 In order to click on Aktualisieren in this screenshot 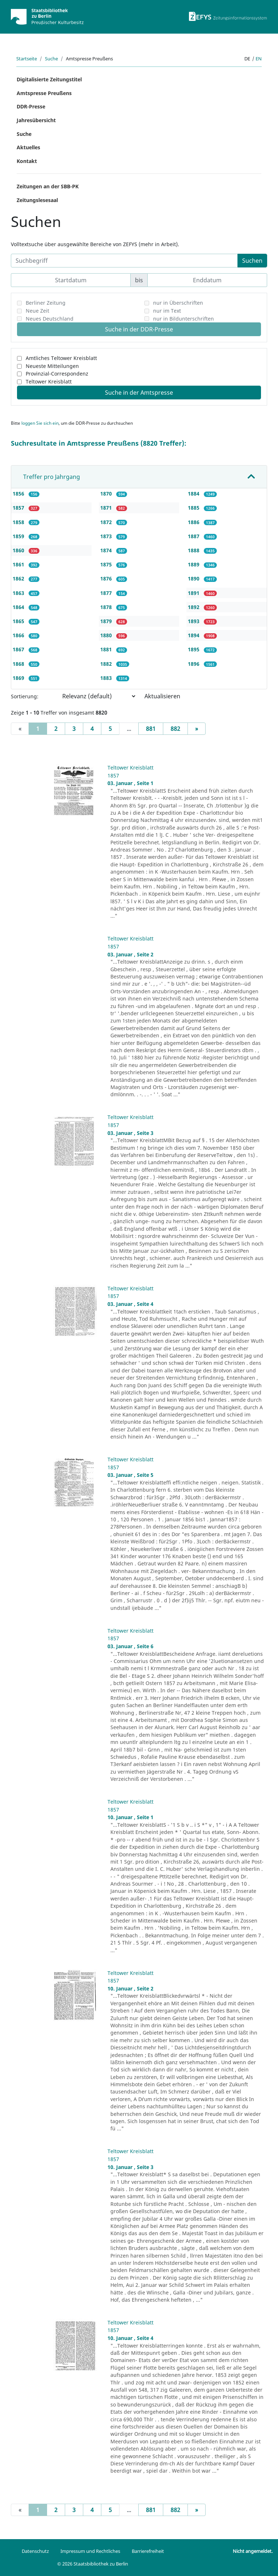, I will do `click(162, 696)`.